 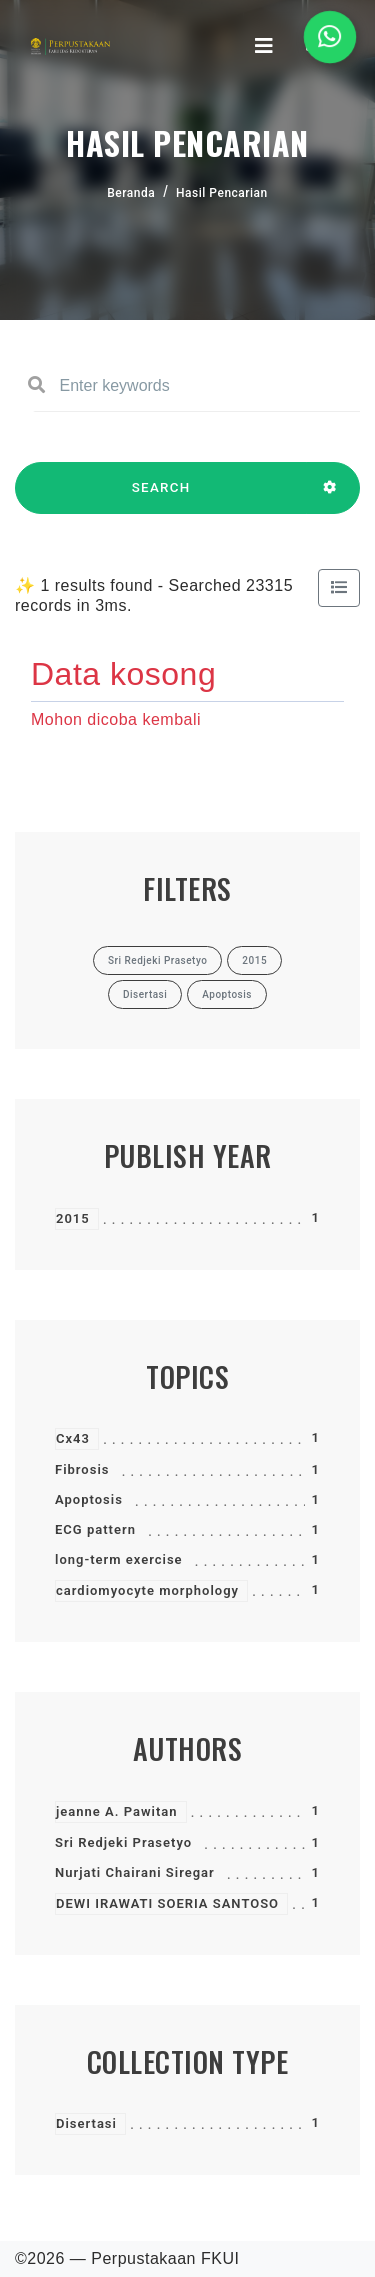 I want to click on Sri Redjeki Prasetyo, so click(x=123, y=1842).